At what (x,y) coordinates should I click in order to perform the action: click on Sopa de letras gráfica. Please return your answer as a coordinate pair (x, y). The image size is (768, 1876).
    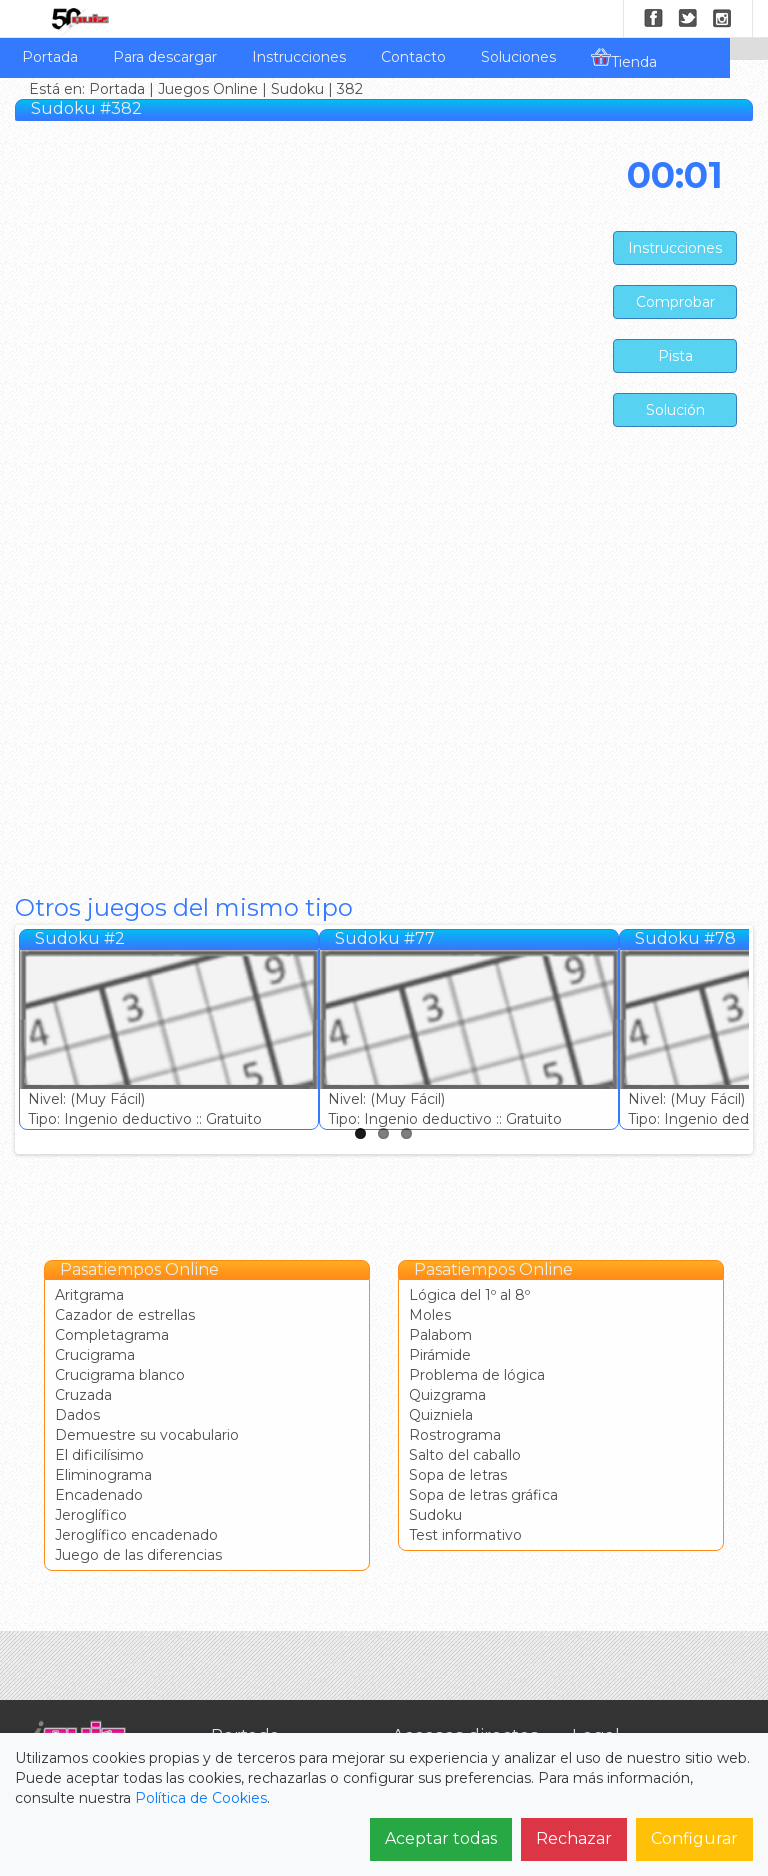
    Looking at the image, I should click on (483, 1495).